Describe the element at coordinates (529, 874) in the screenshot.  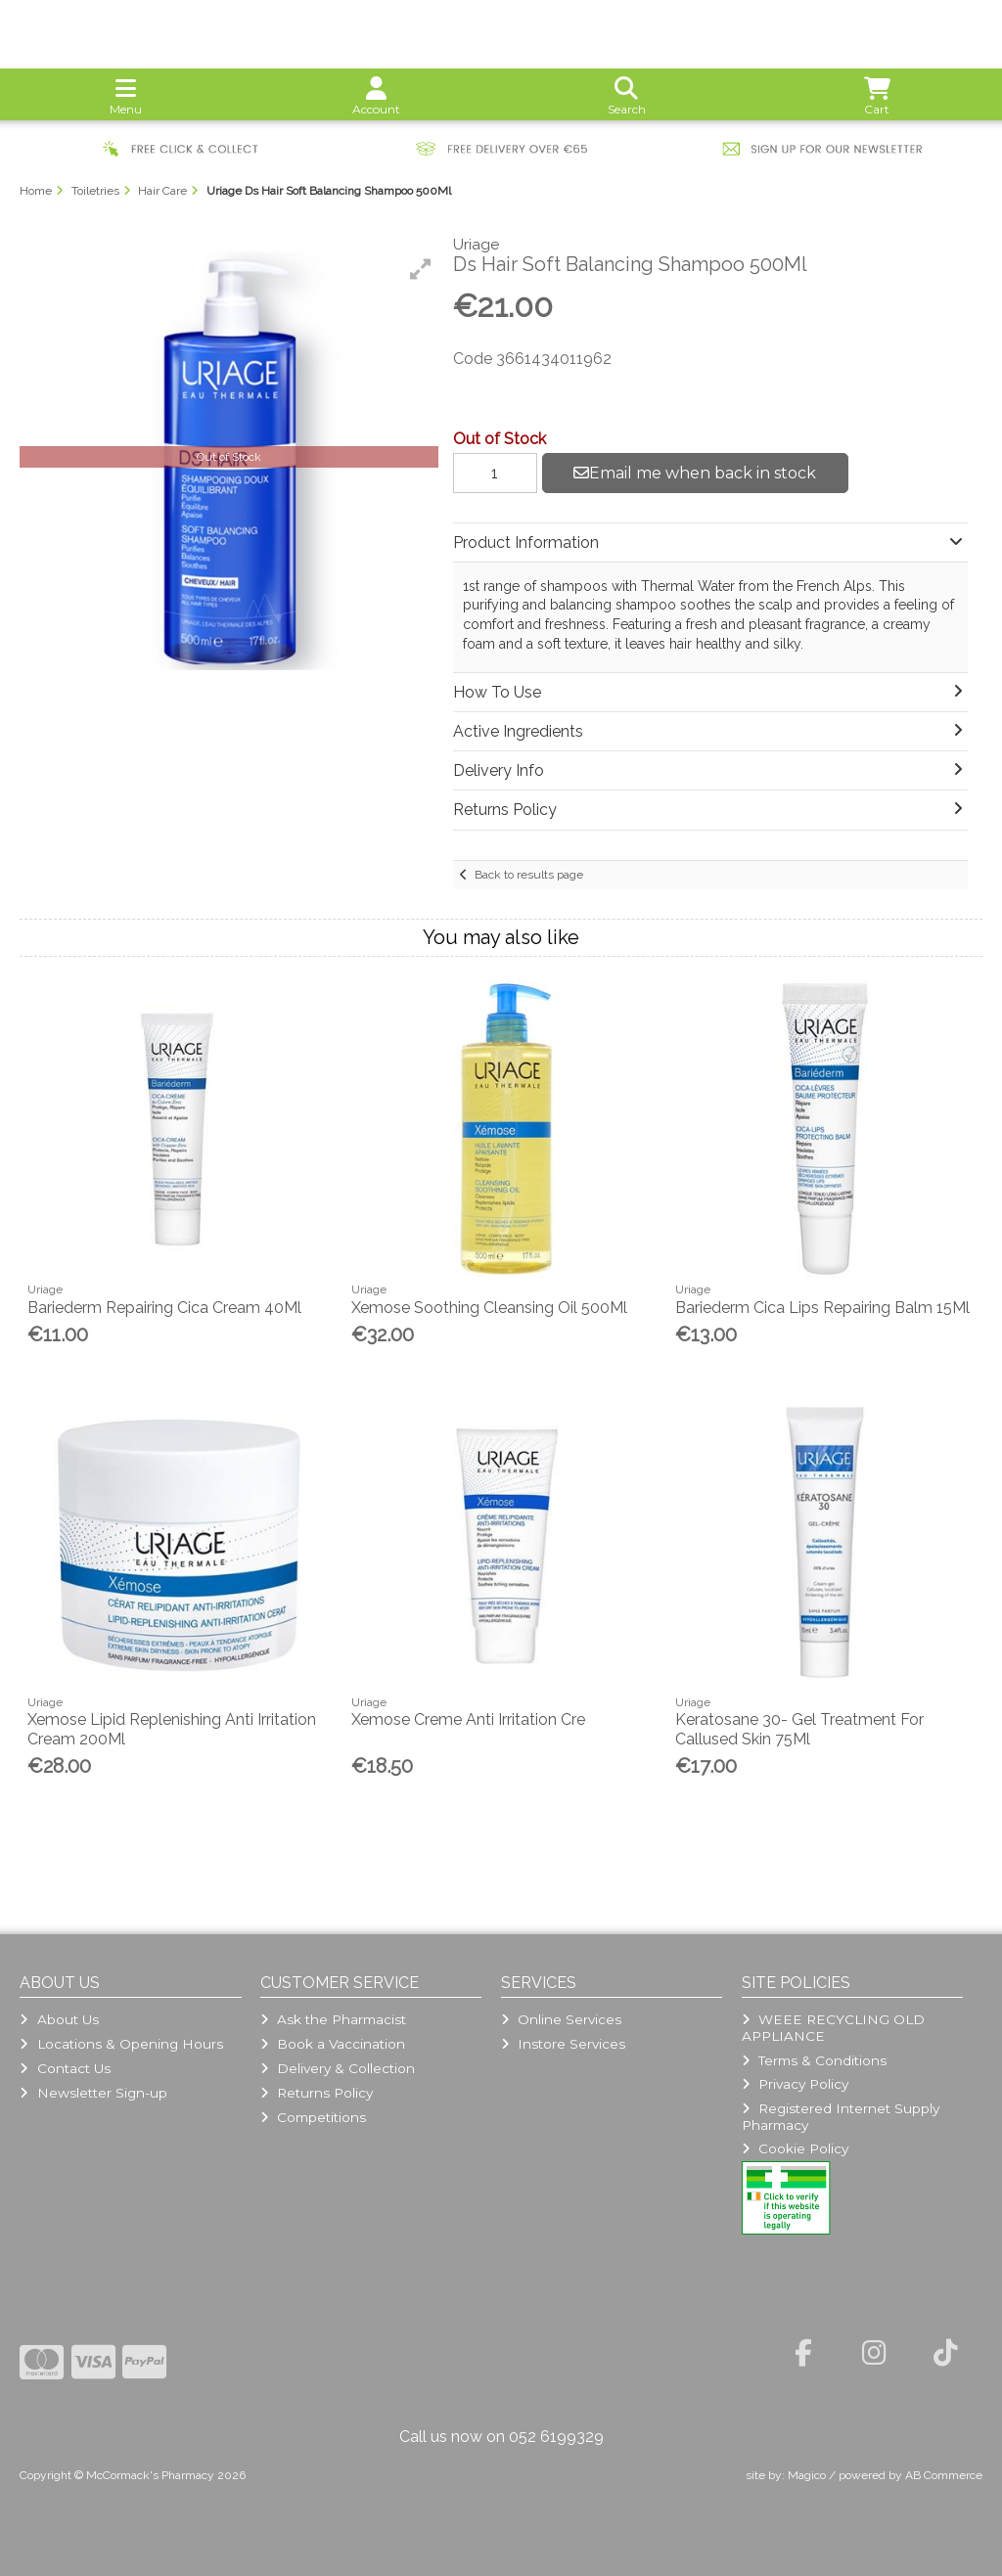
I see `Back to results page` at that location.